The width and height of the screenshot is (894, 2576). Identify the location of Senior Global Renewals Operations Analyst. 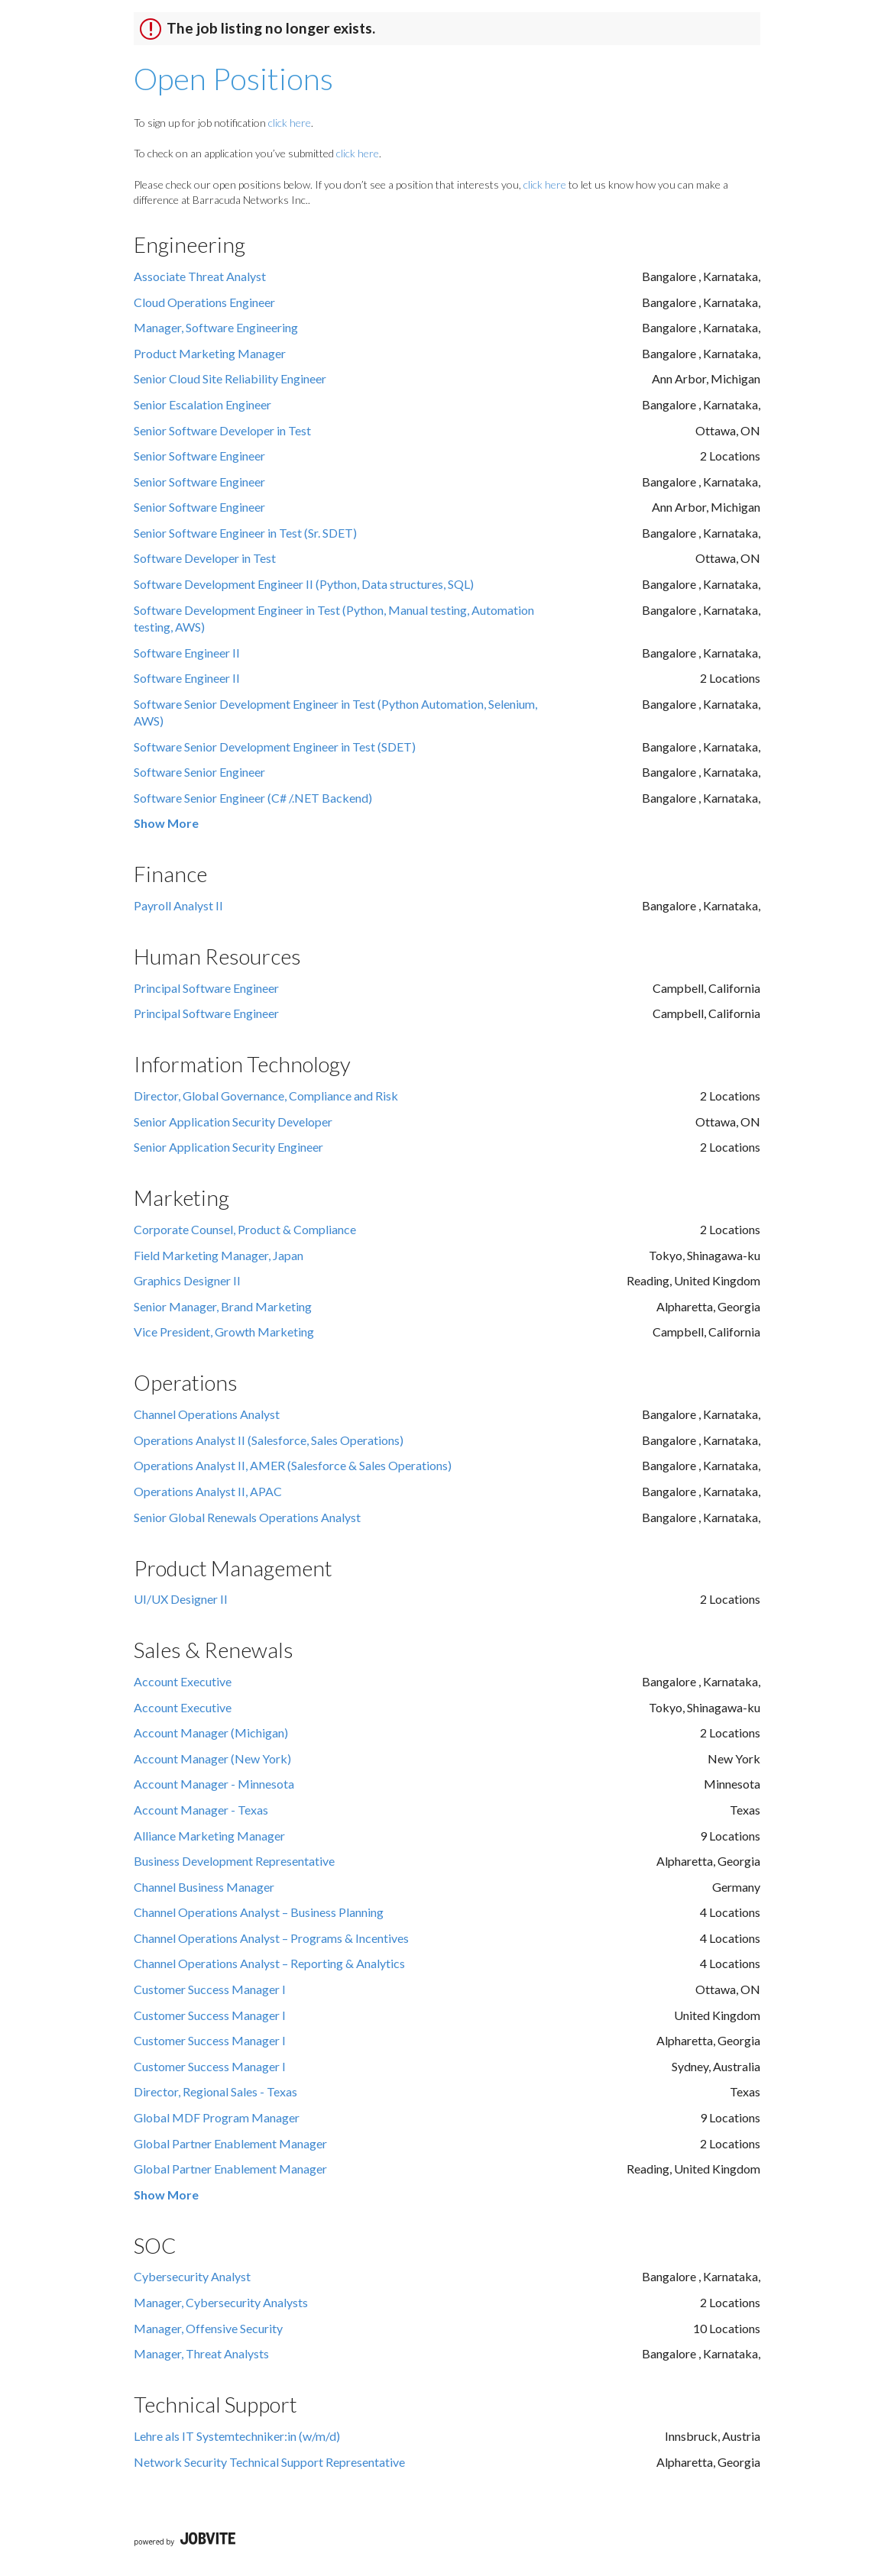
(247, 1517).